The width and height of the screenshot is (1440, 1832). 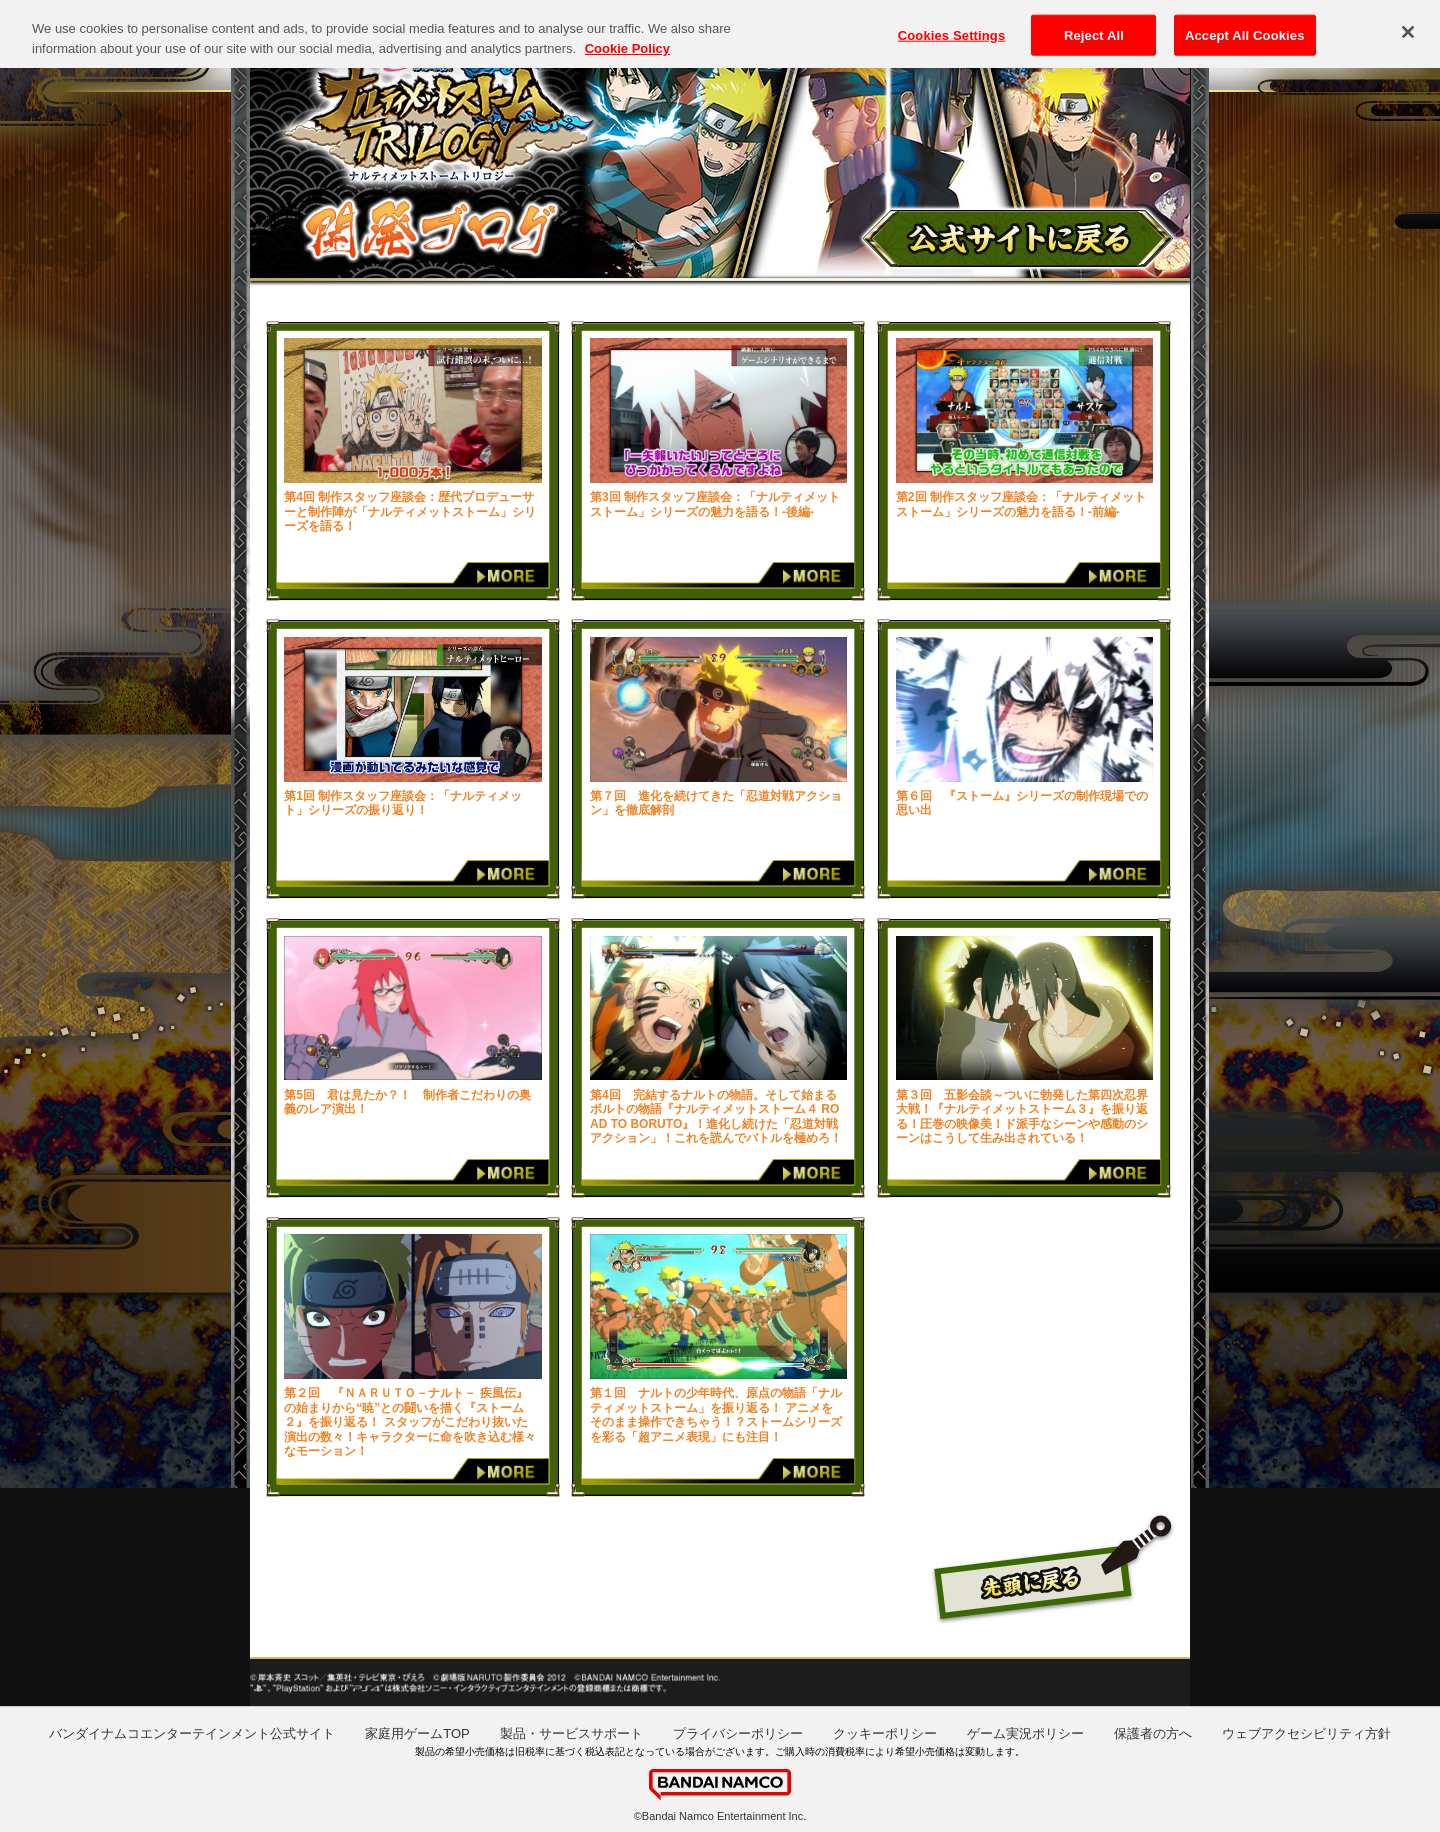 I want to click on [Close], so click(x=1408, y=22).